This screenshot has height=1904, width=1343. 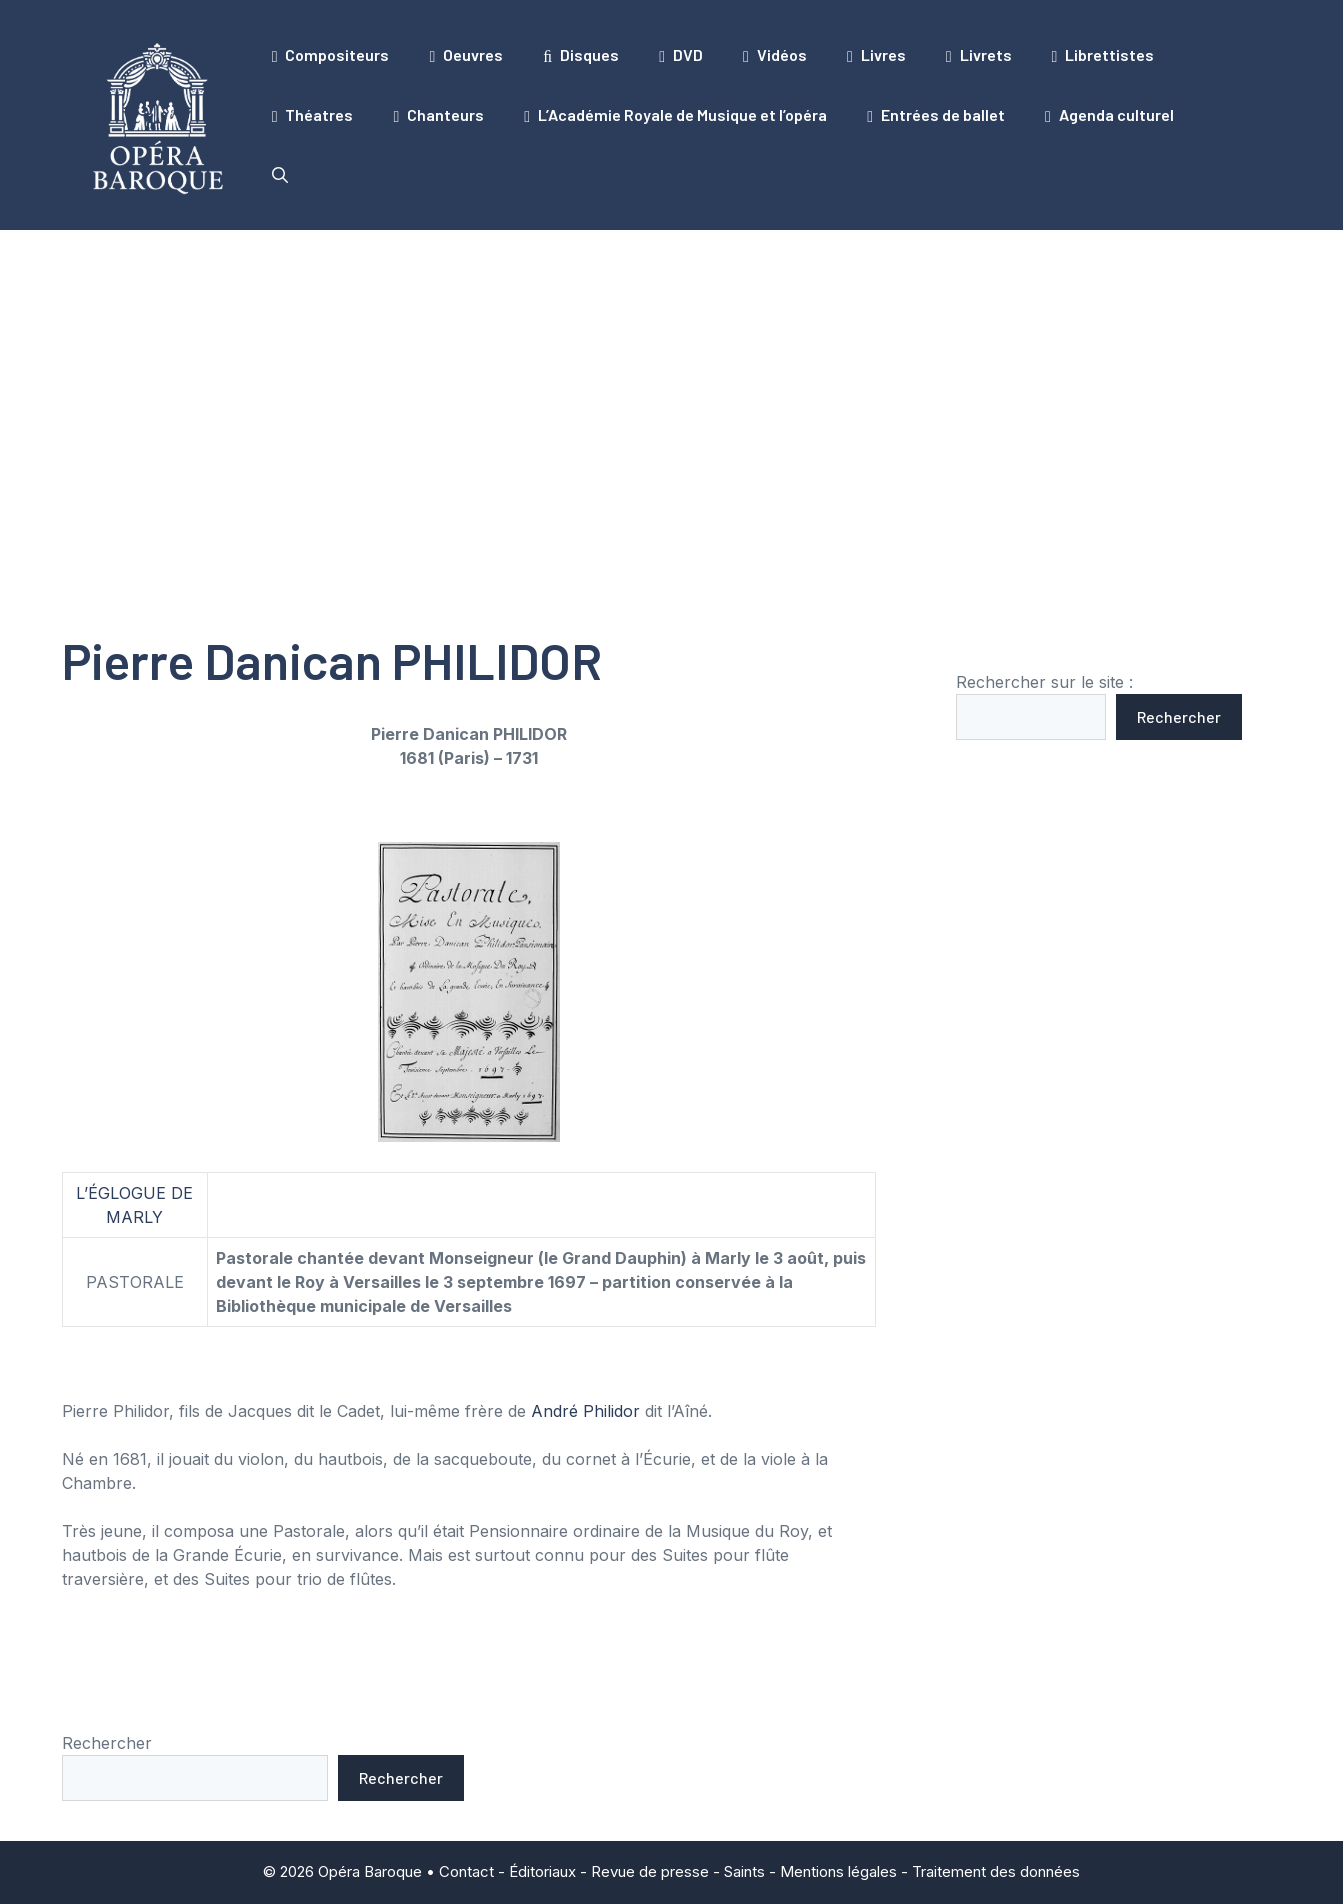 What do you see at coordinates (1179, 716) in the screenshot?
I see `Rechercher` at bounding box center [1179, 716].